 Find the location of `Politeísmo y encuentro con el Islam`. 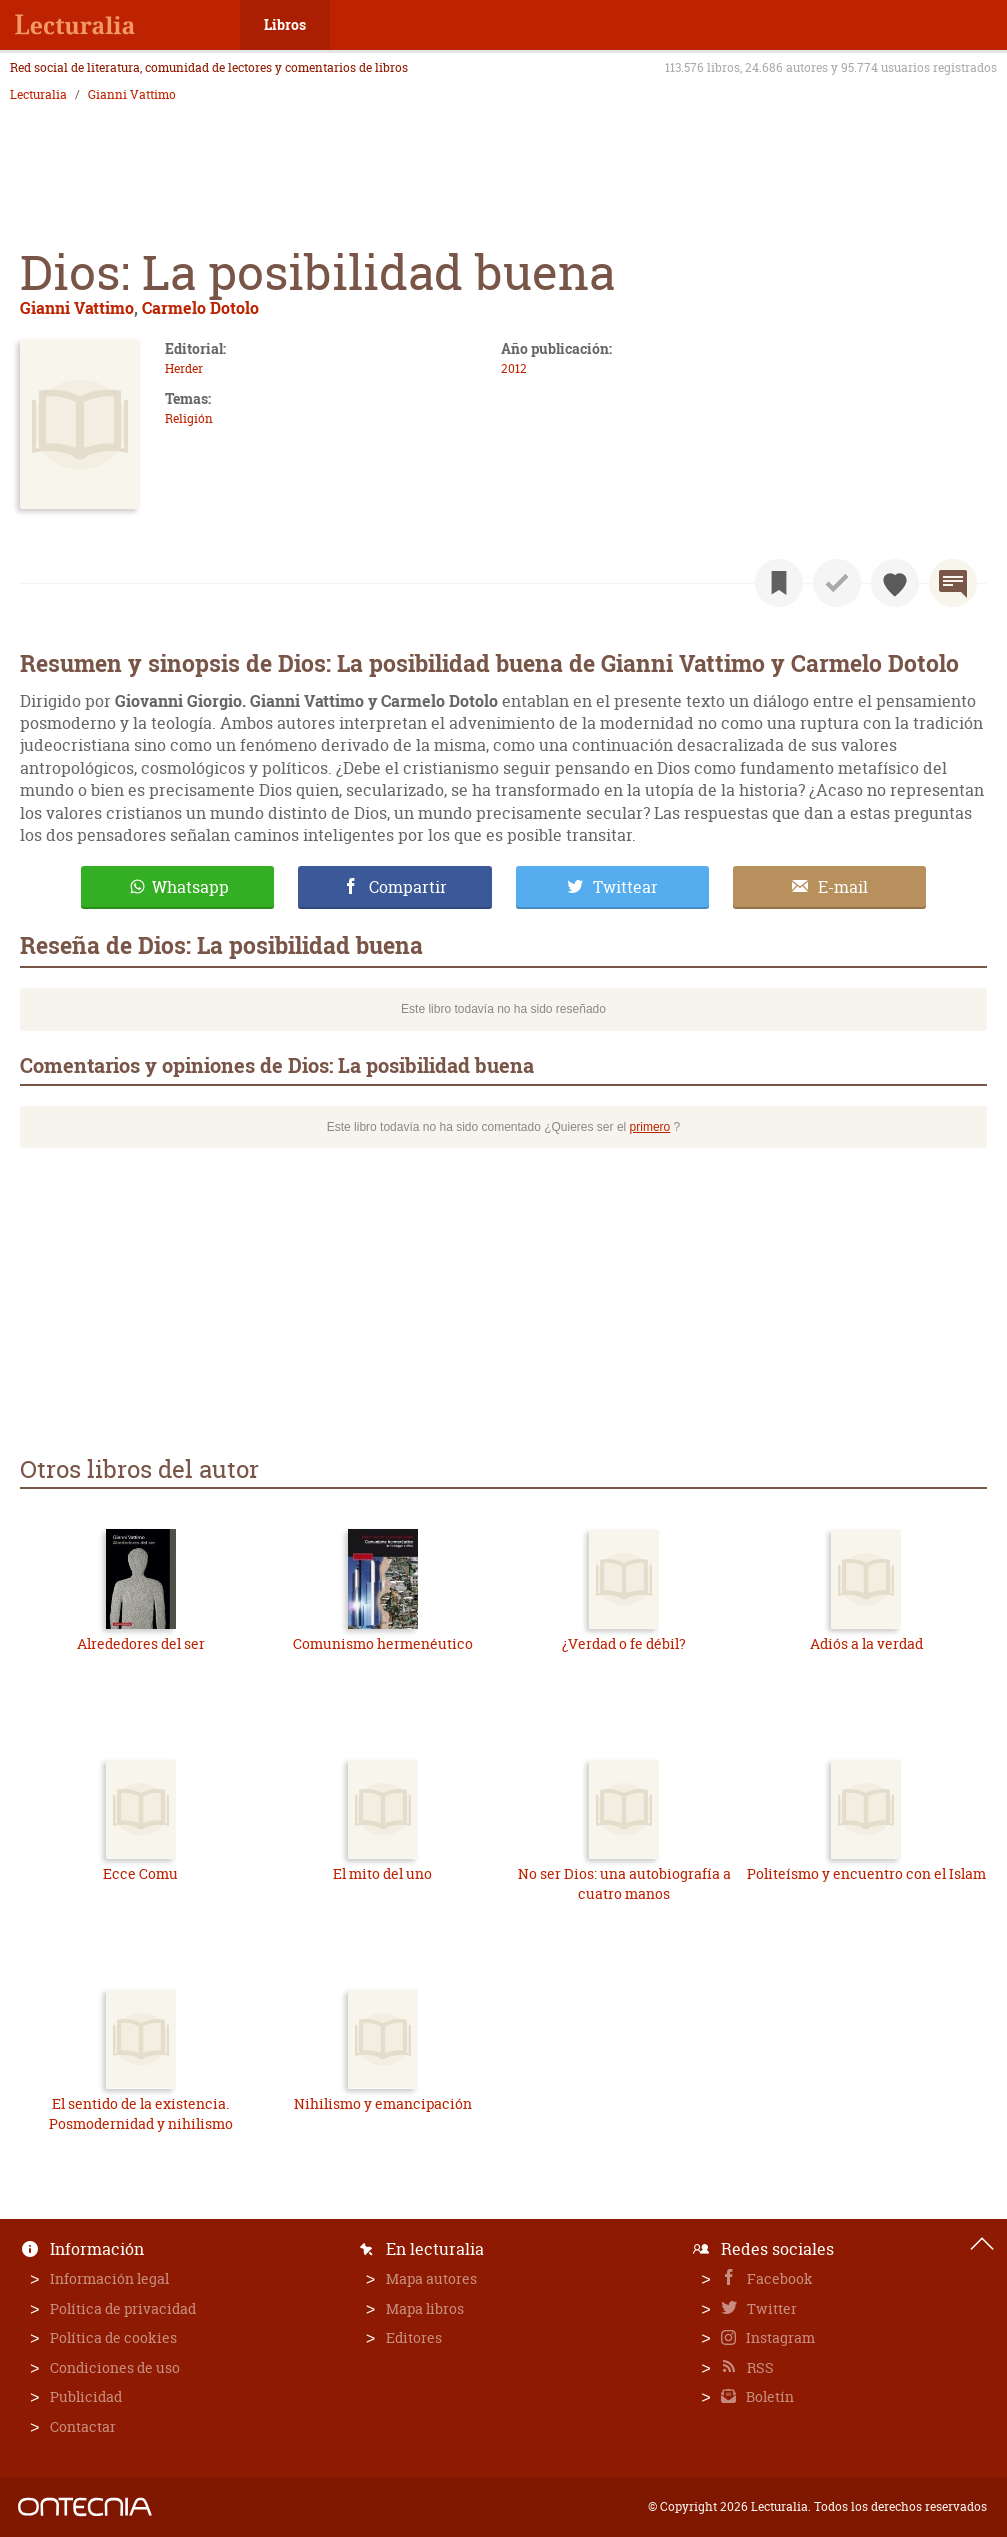

Politeísmo y encuentro con el Islam is located at coordinates (866, 1873).